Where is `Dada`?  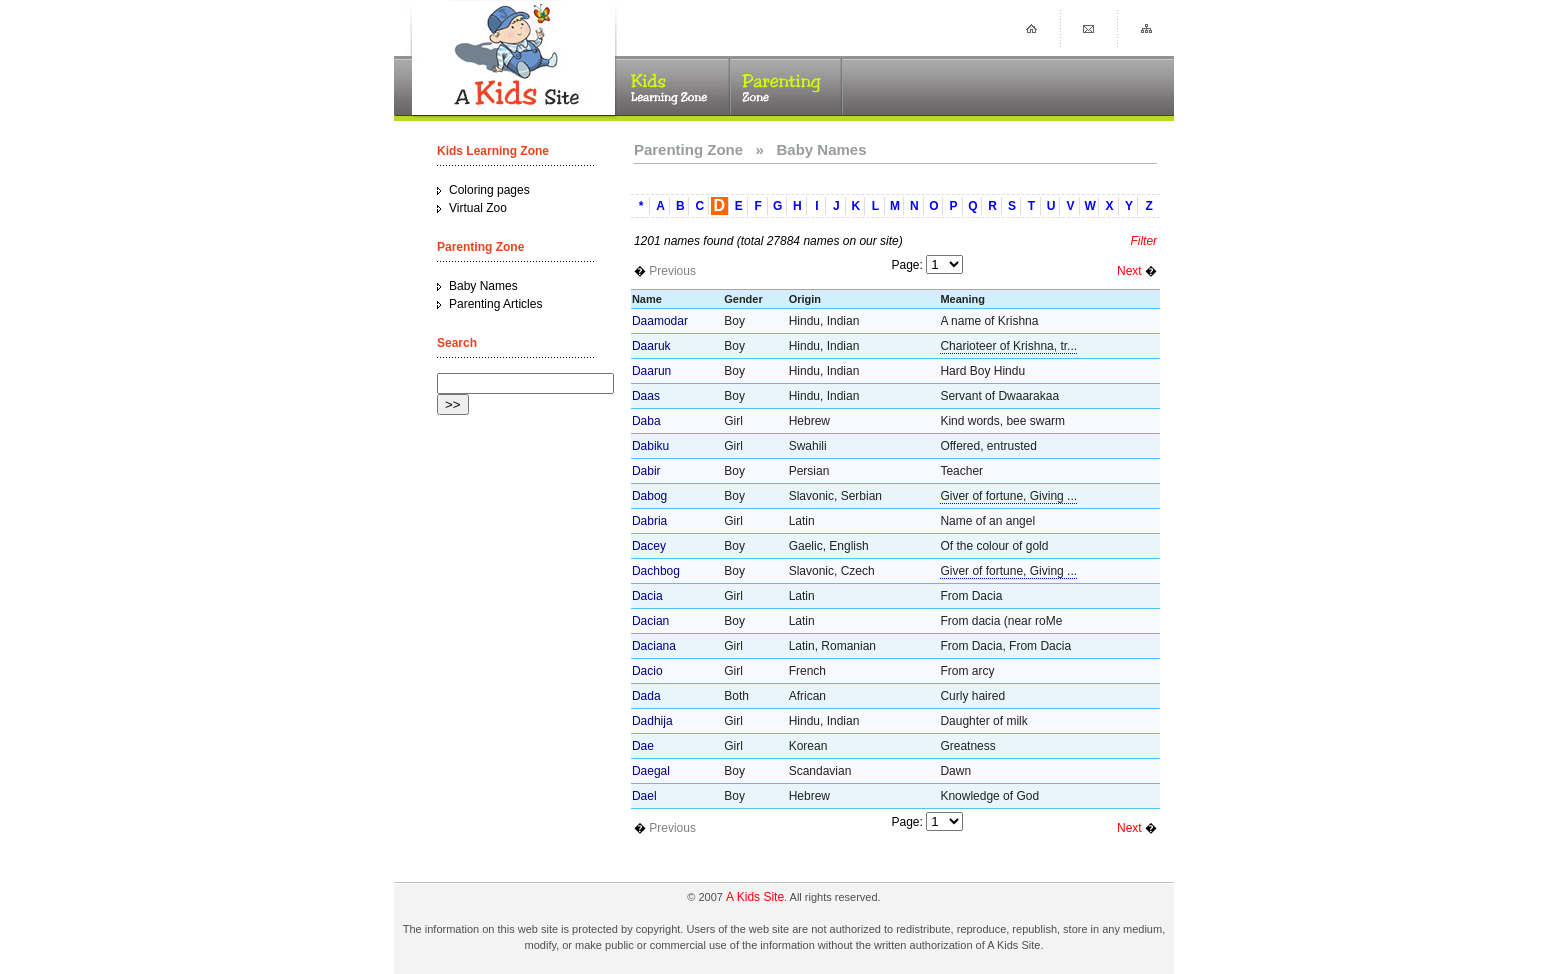
Dada is located at coordinates (646, 696).